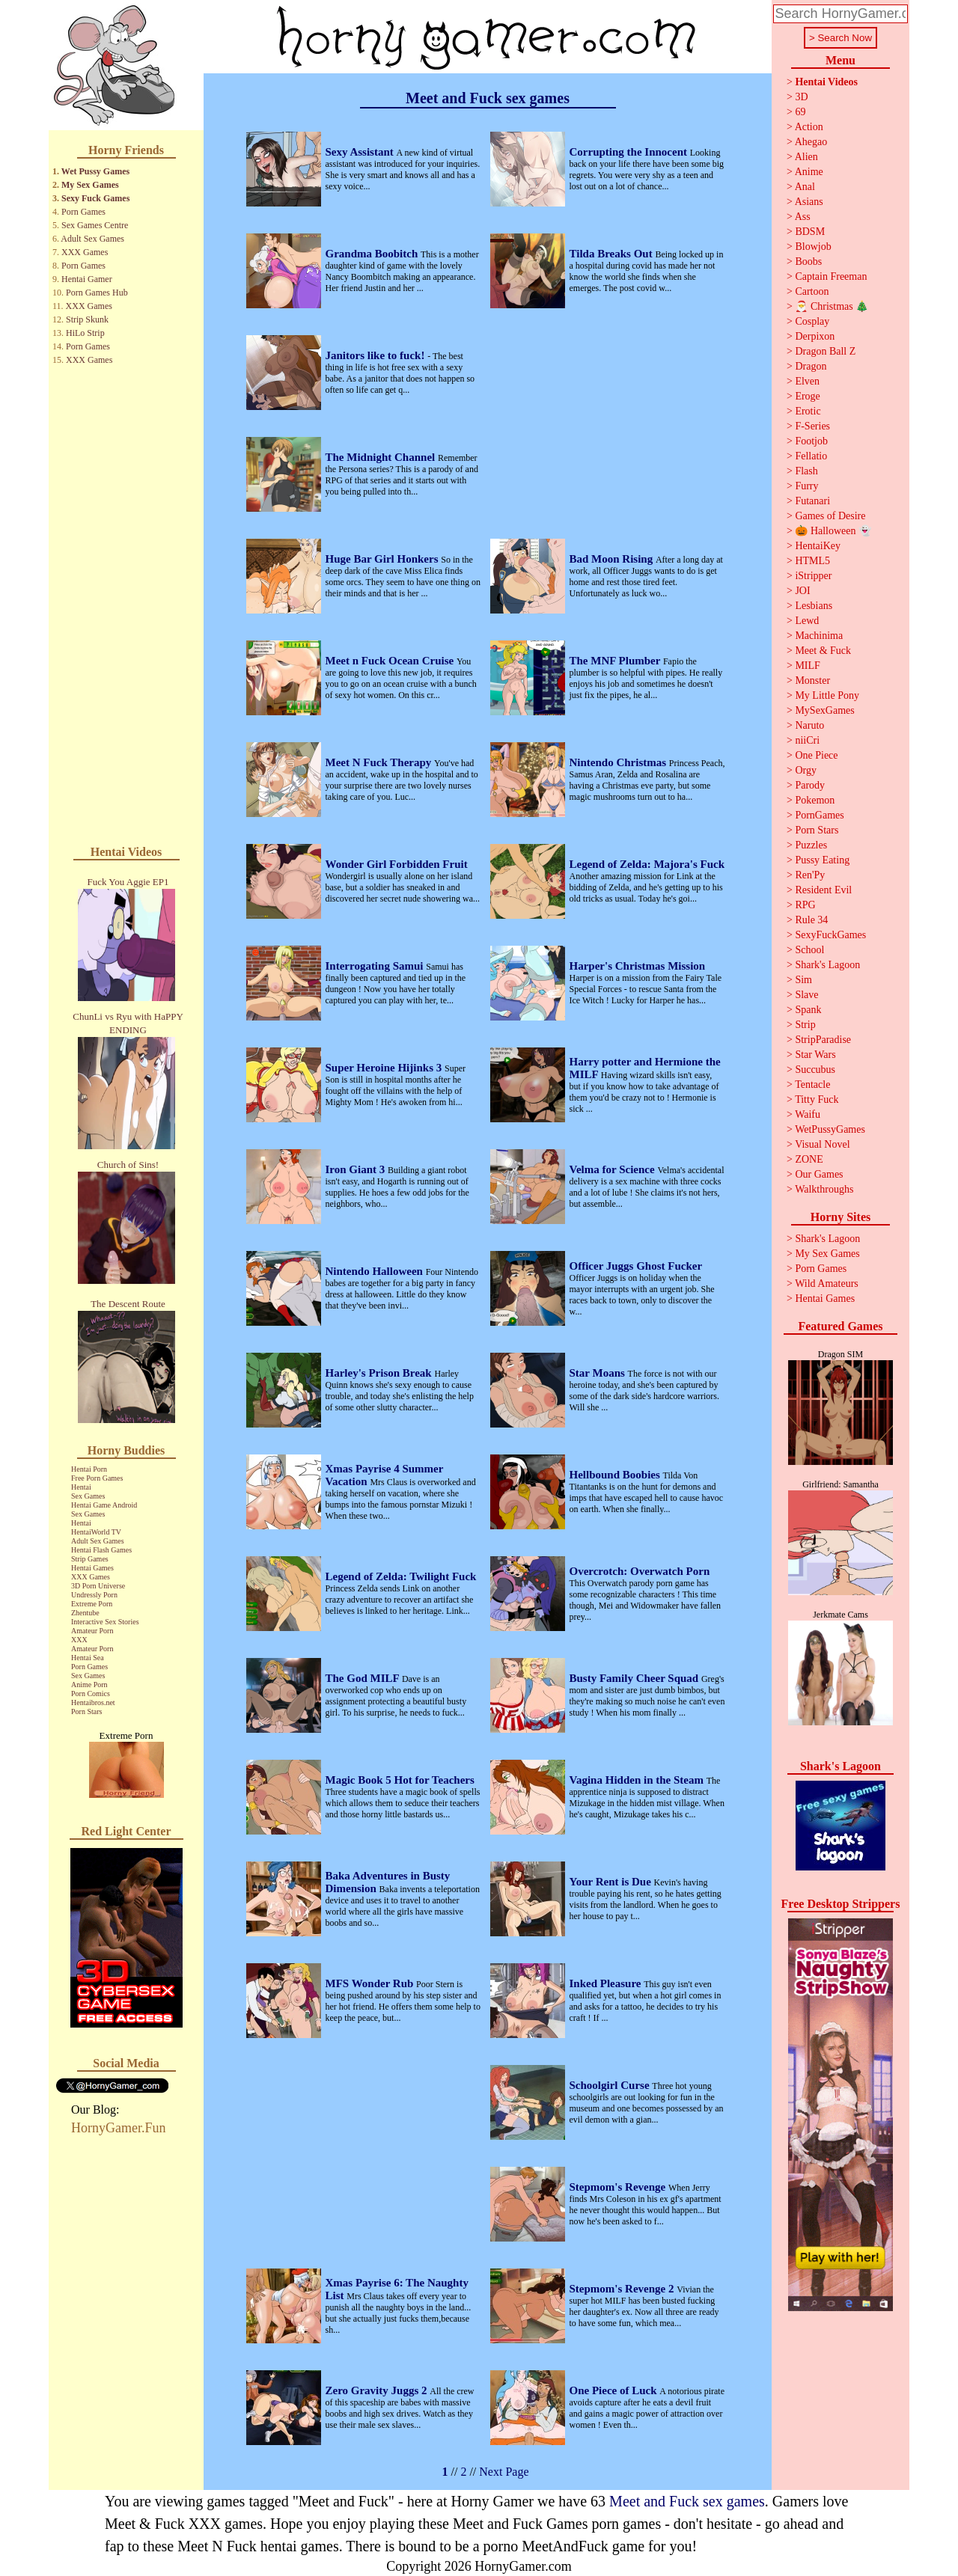 This screenshot has width=958, height=2576. Describe the element at coordinates (810, 785) in the screenshot. I see `Parody` at that location.